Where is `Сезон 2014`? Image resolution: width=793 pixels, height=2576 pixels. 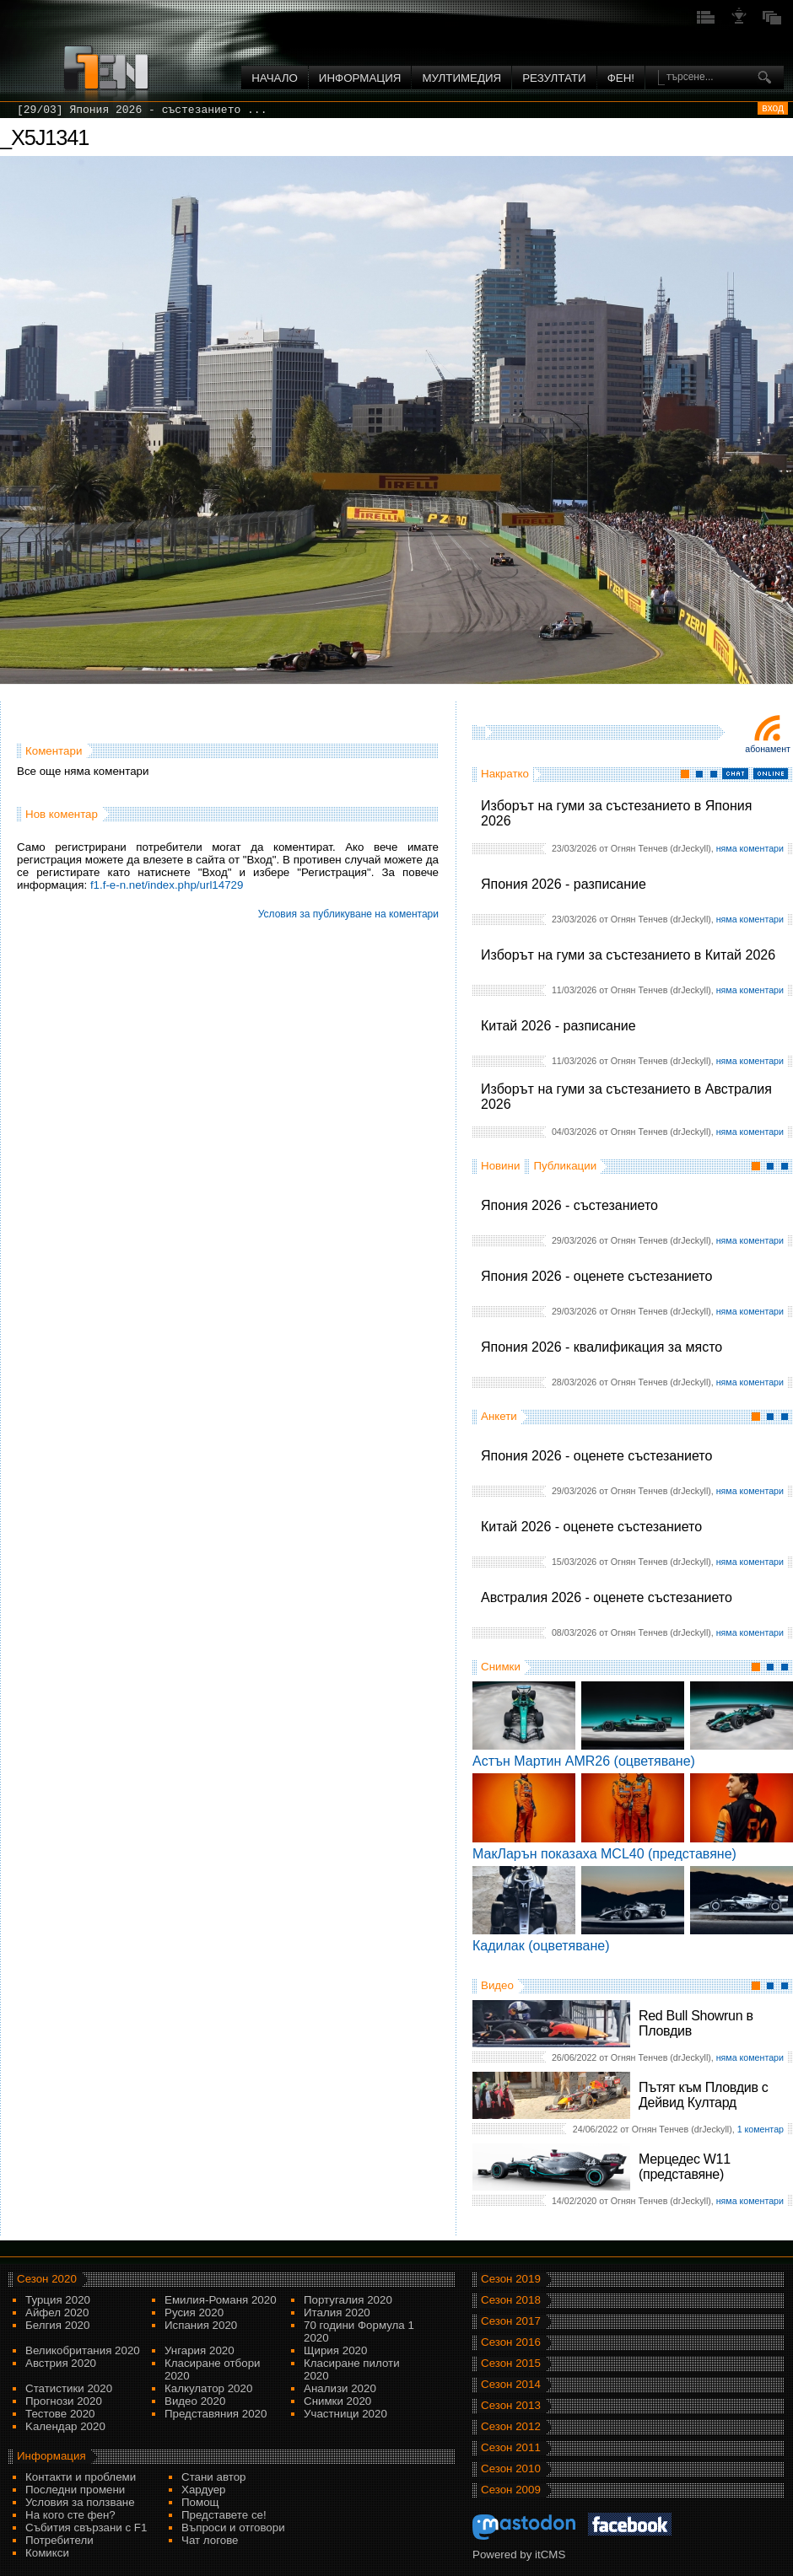 Сезон 2014 is located at coordinates (511, 2384).